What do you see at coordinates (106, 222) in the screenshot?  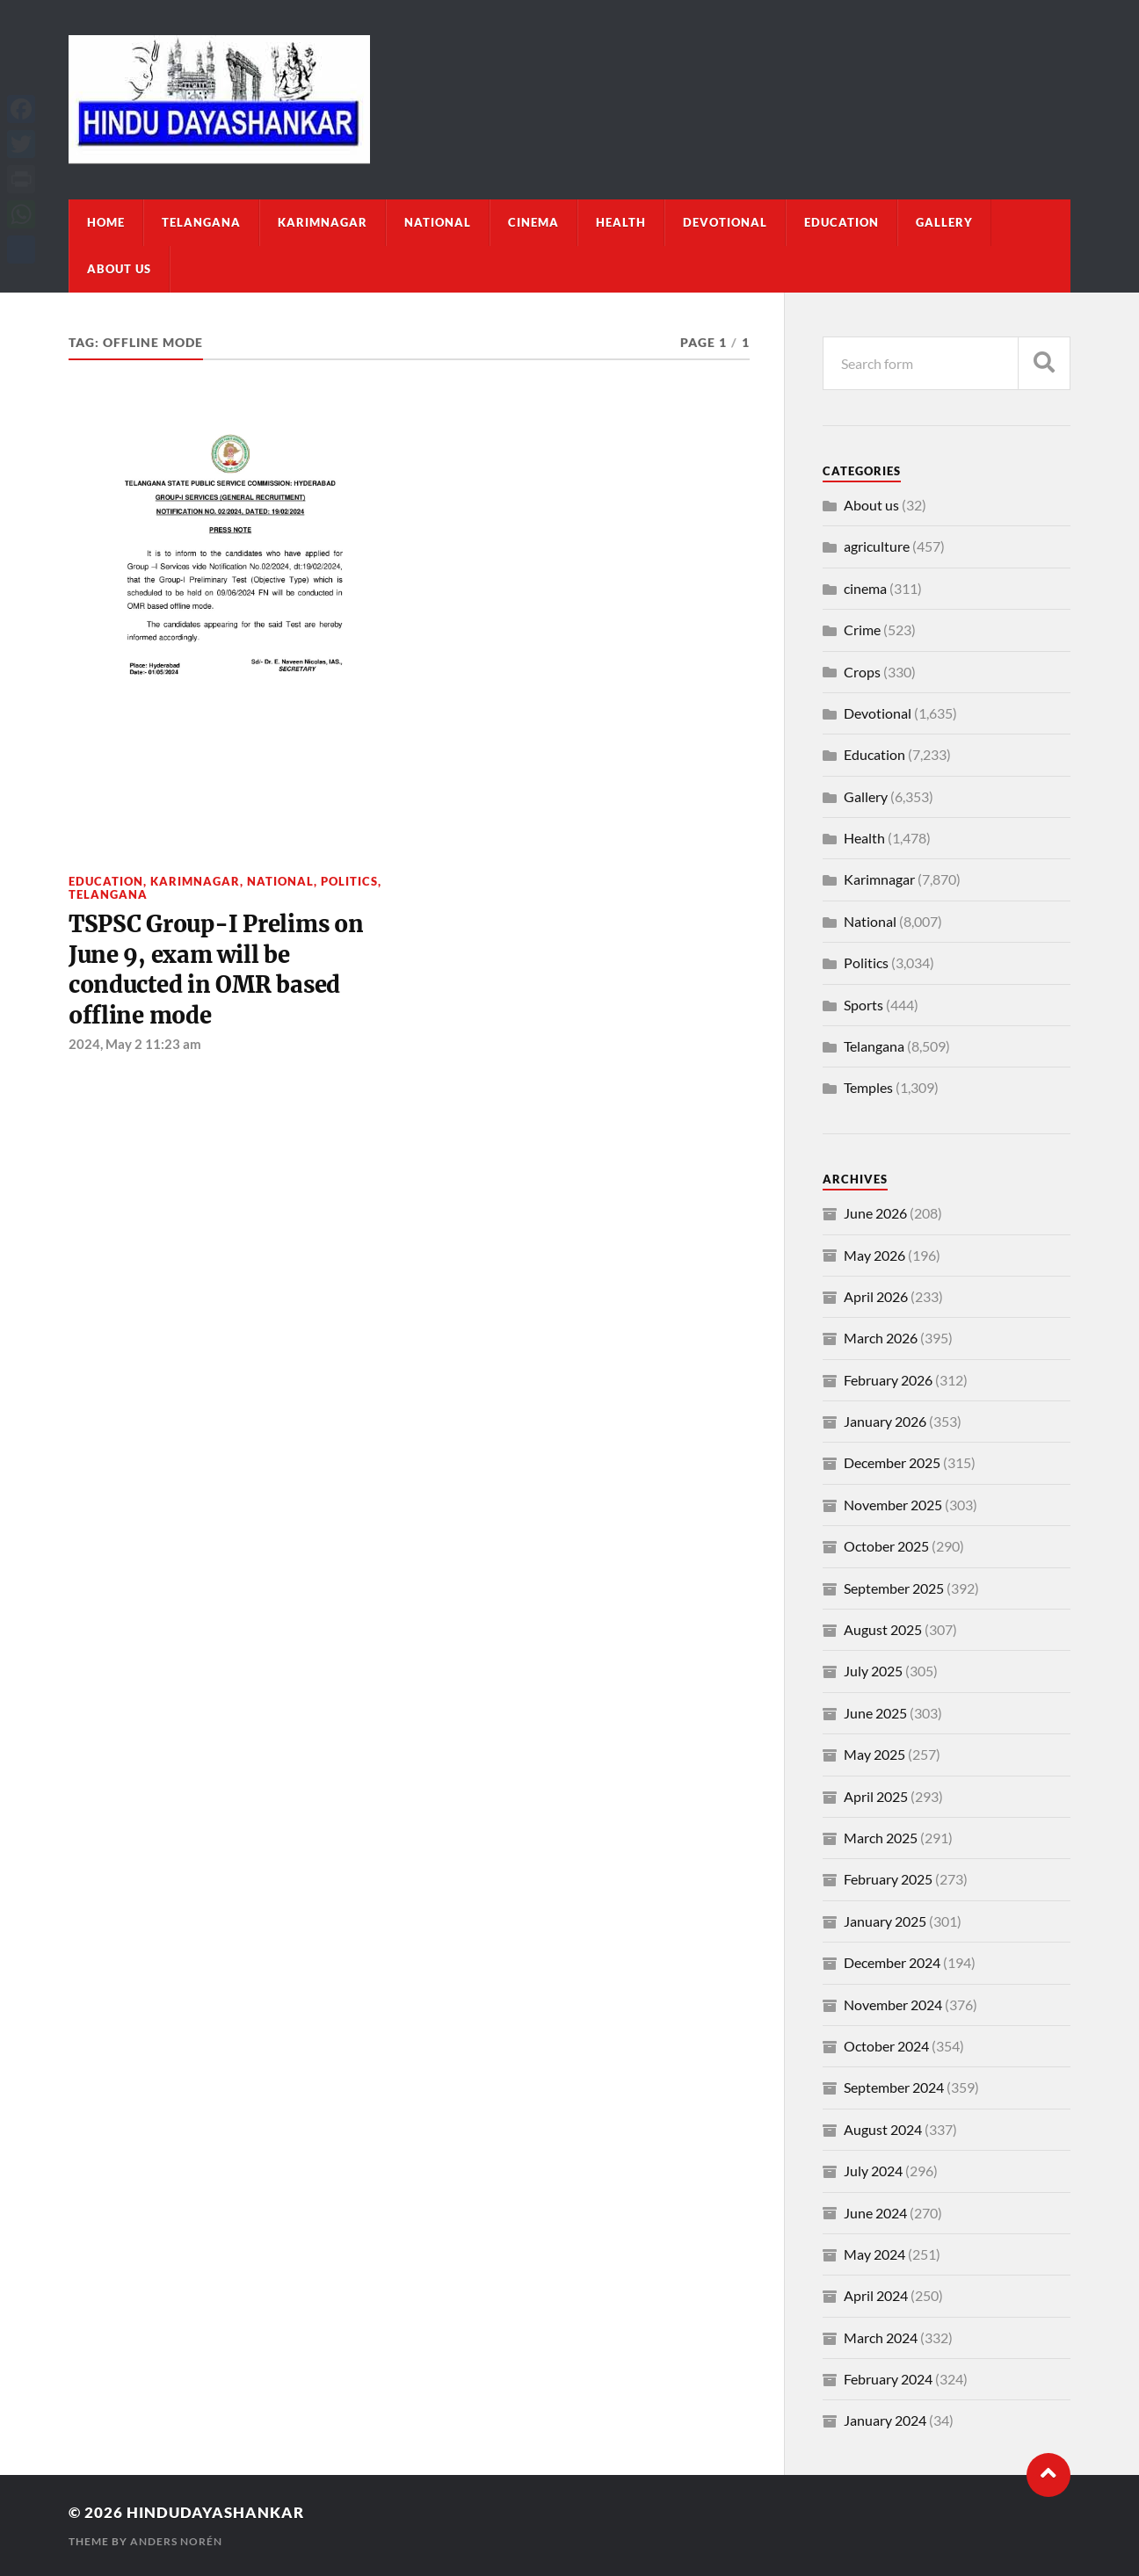 I see `Home` at bounding box center [106, 222].